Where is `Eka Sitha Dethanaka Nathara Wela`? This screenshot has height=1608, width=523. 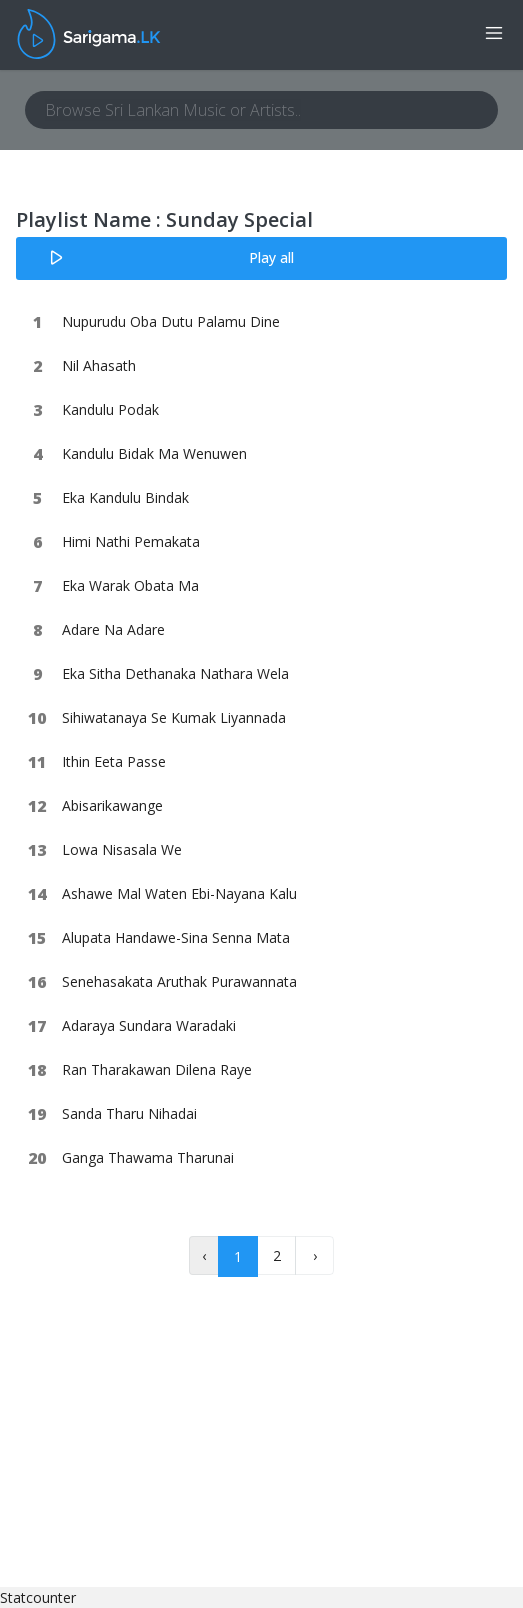
Eka Sitha Dethanaka Nathara Wela is located at coordinates (175, 673).